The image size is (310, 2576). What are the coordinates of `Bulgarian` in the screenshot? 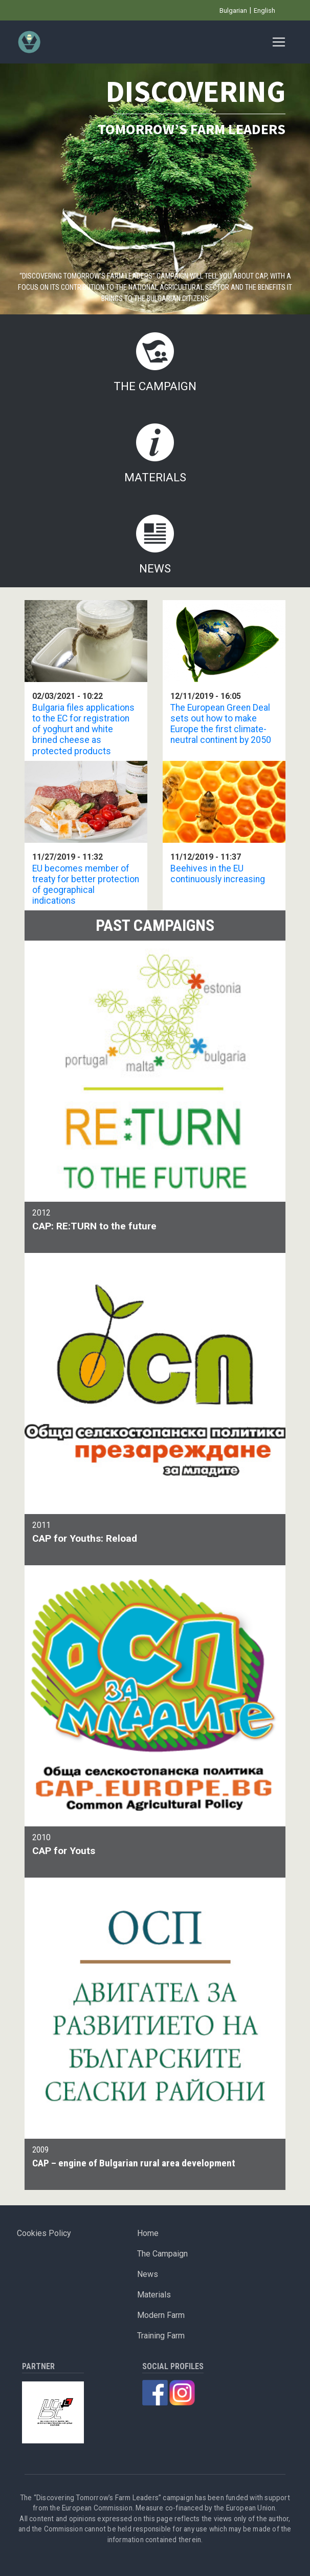 It's located at (233, 10).